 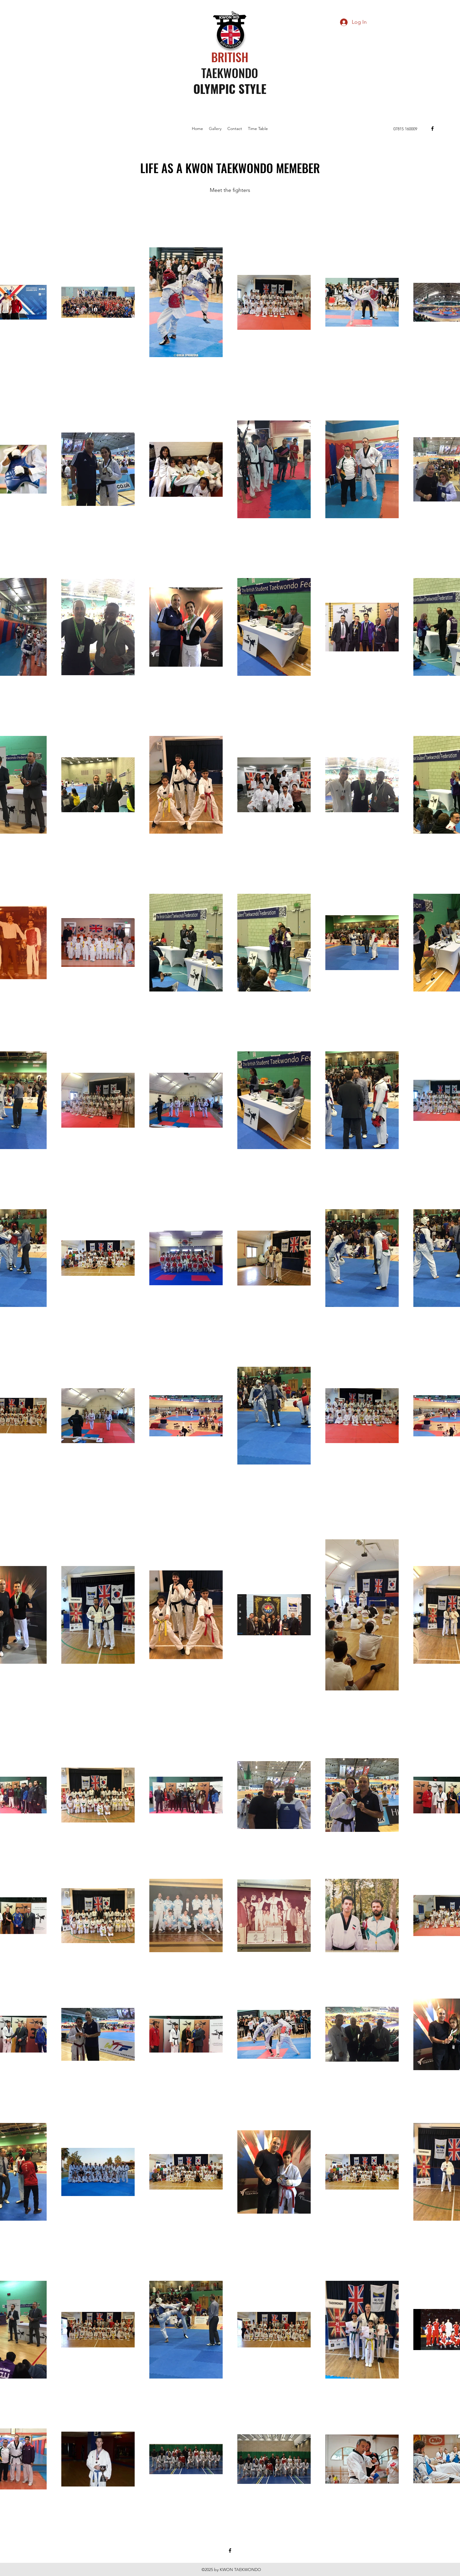 What do you see at coordinates (229, 73) in the screenshot?
I see `TAEKWONDO` at bounding box center [229, 73].